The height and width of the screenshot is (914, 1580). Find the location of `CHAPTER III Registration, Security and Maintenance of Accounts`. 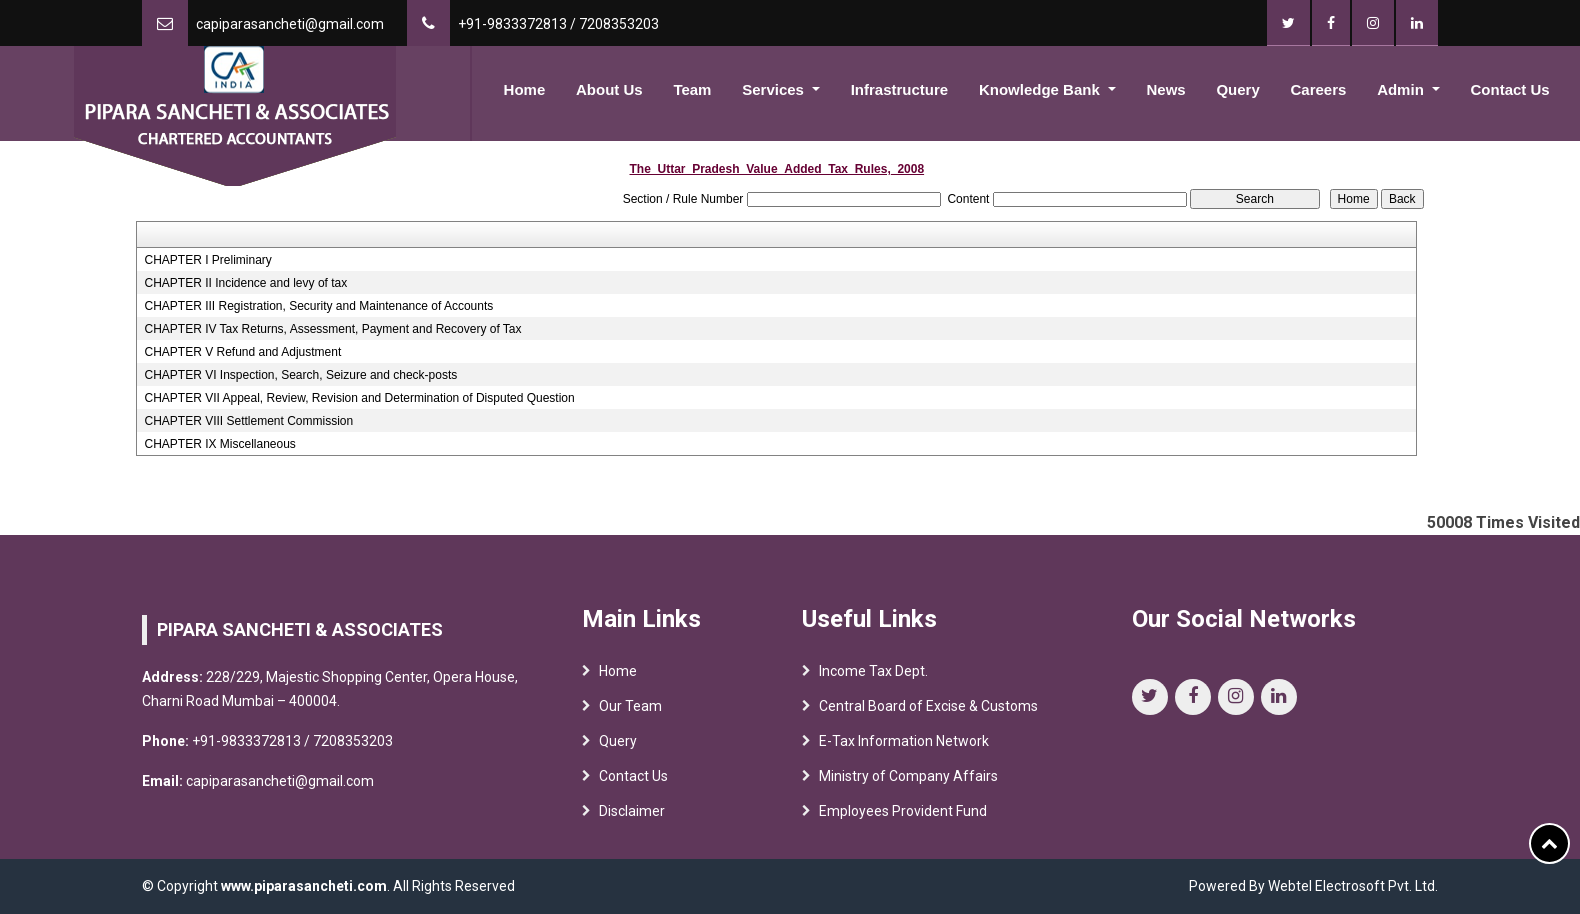

CHAPTER III Registration, Security and Maintenance of Accounts is located at coordinates (318, 306).